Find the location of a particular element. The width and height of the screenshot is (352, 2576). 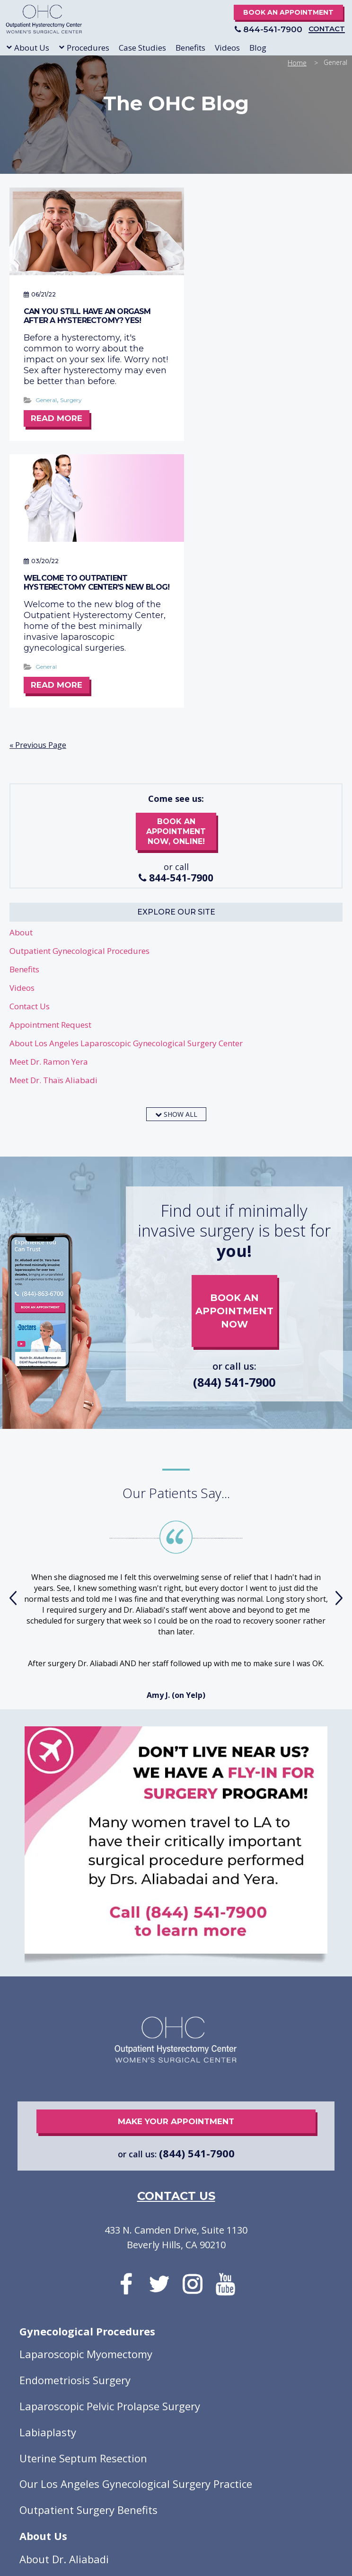

About Dr. Yera is located at coordinates (55, 2331).